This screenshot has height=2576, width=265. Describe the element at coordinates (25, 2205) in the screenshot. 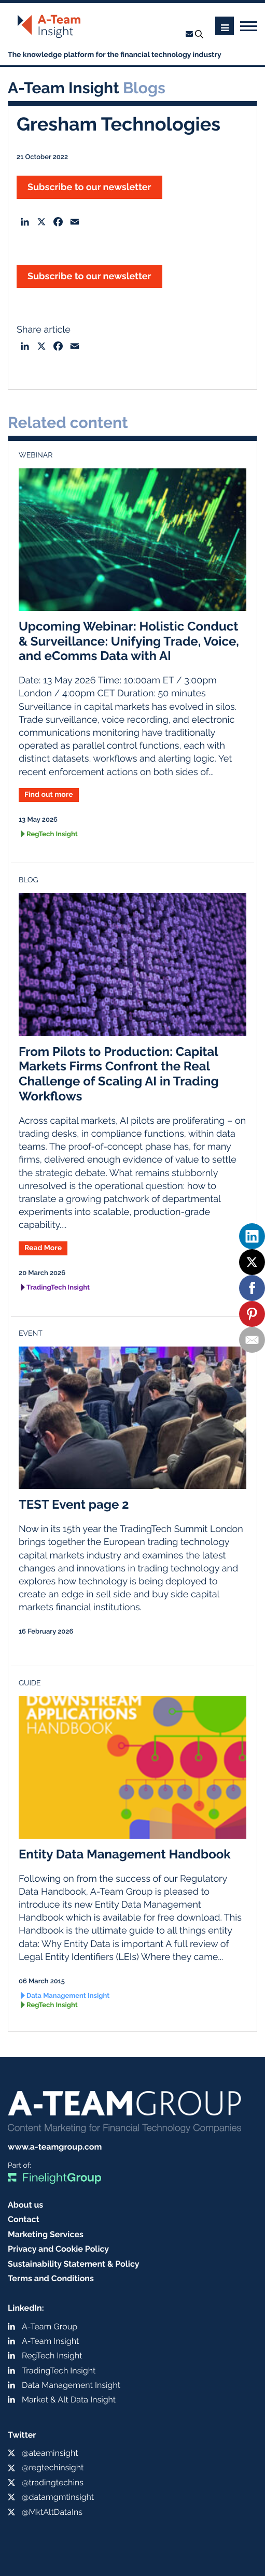

I see `About us` at that location.